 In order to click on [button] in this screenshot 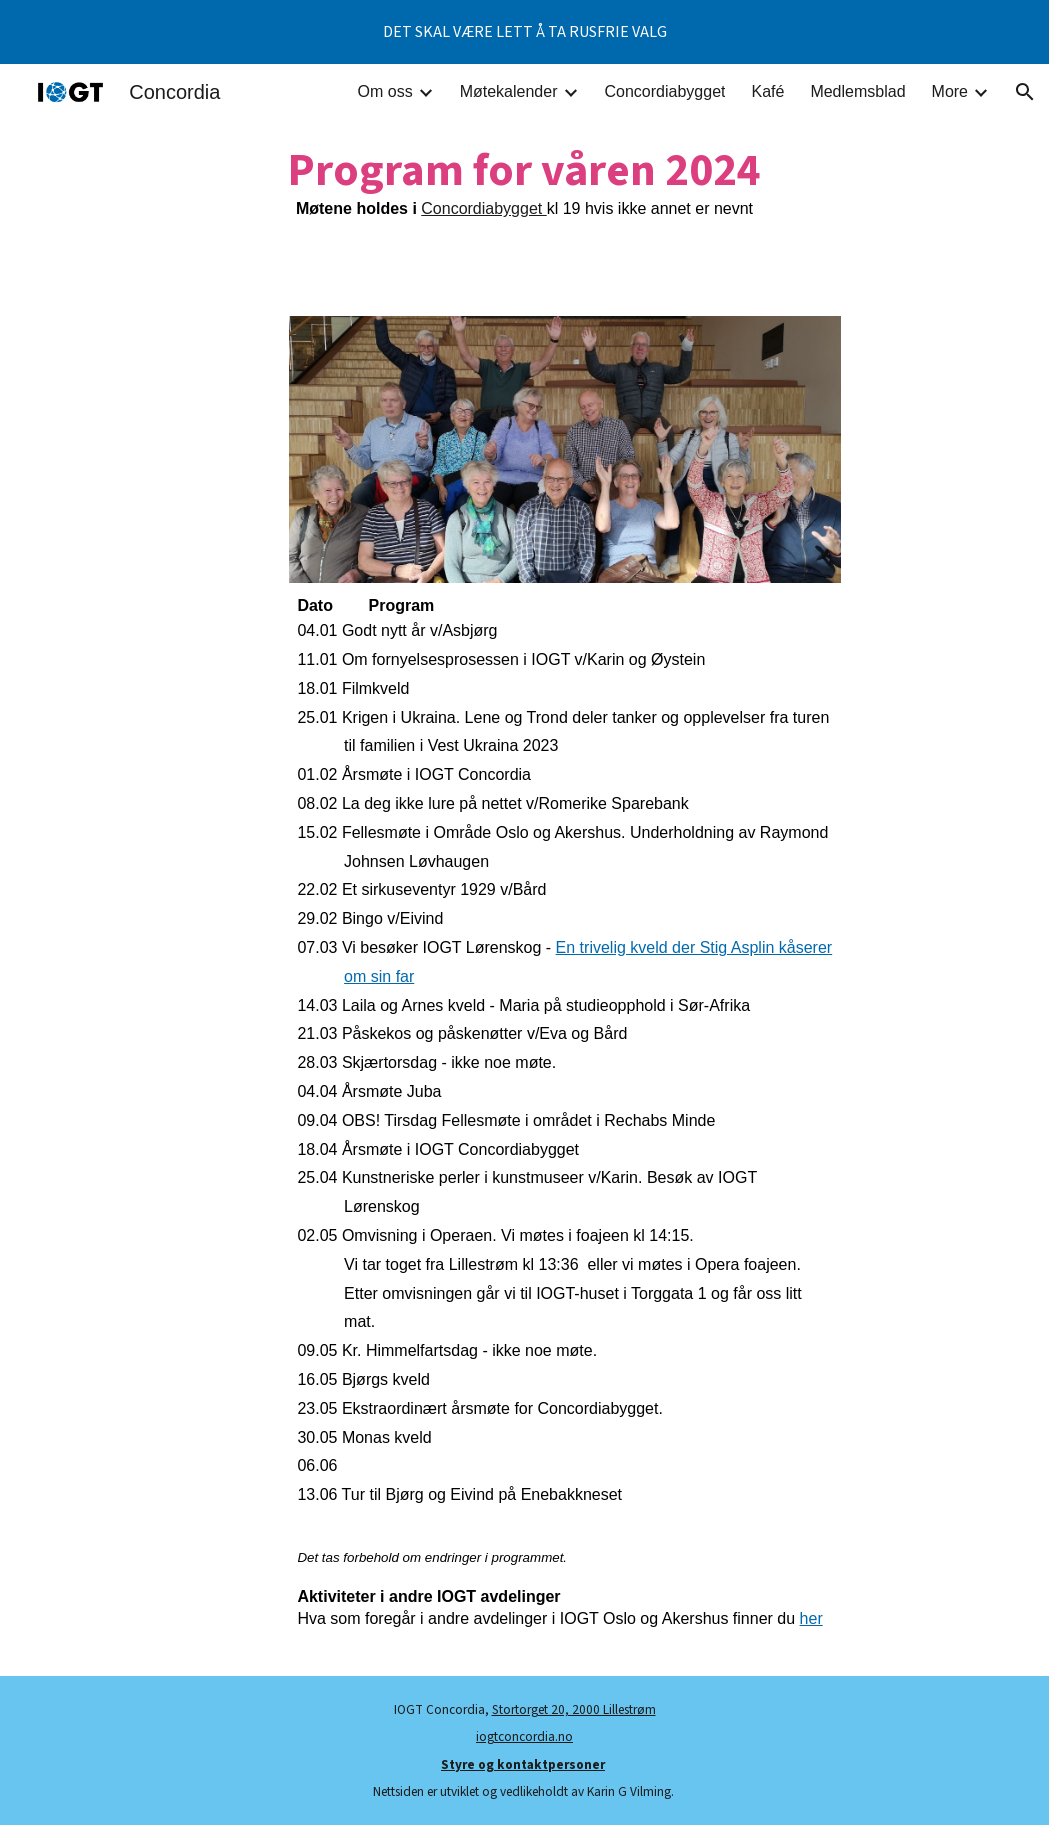, I will do `click(1025, 92)`.